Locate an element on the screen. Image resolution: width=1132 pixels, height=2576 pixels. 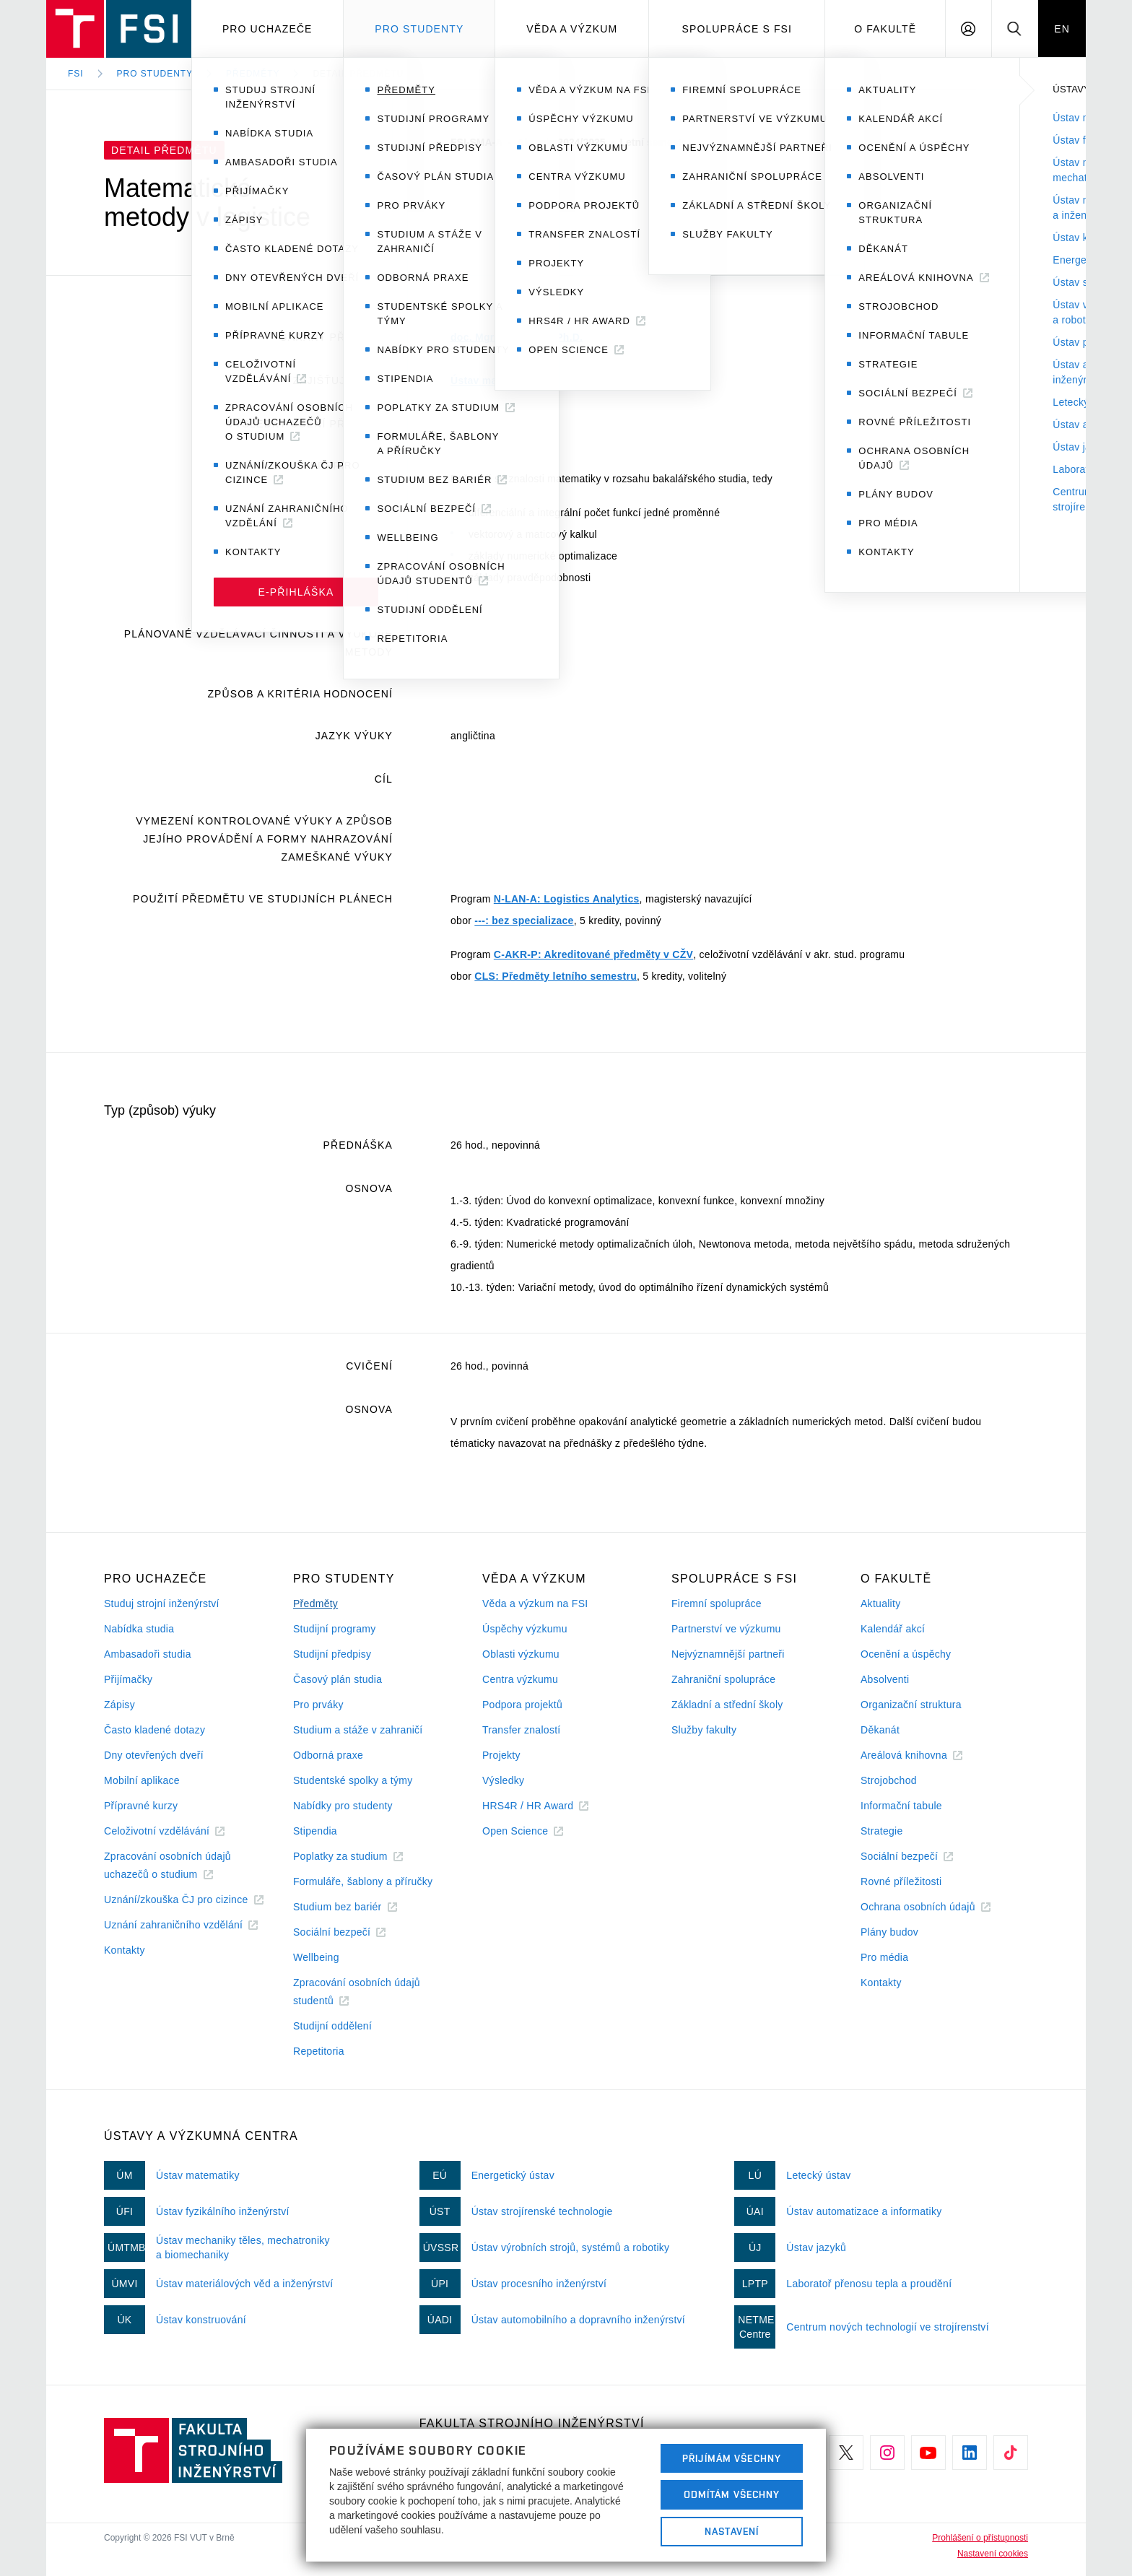
Spolupráce s FSI is located at coordinates (737, 29).